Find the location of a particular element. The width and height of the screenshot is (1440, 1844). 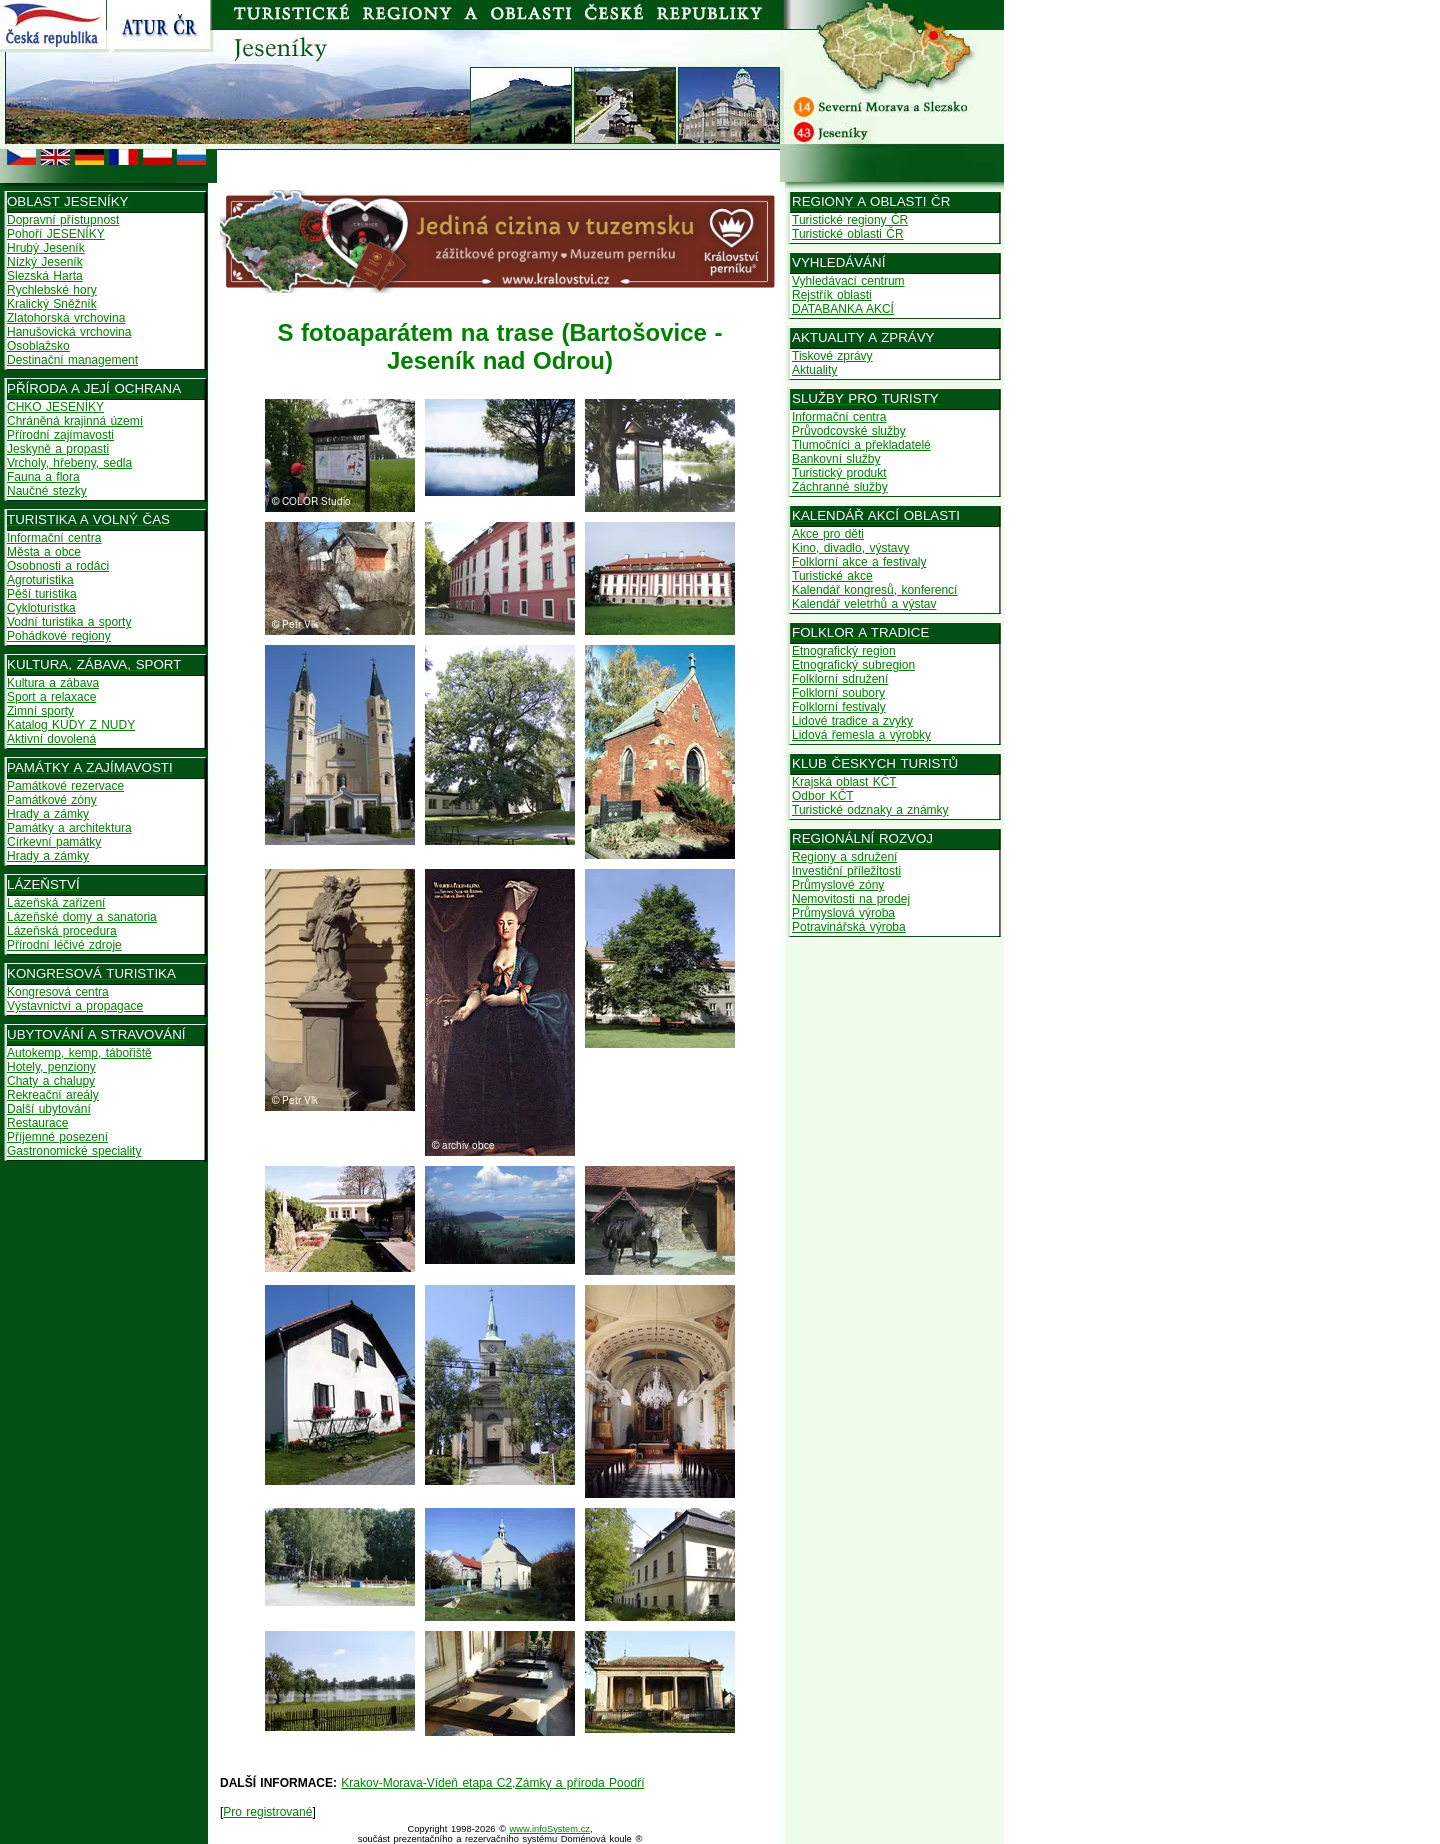

Hrubý Jeseník is located at coordinates (46, 248).